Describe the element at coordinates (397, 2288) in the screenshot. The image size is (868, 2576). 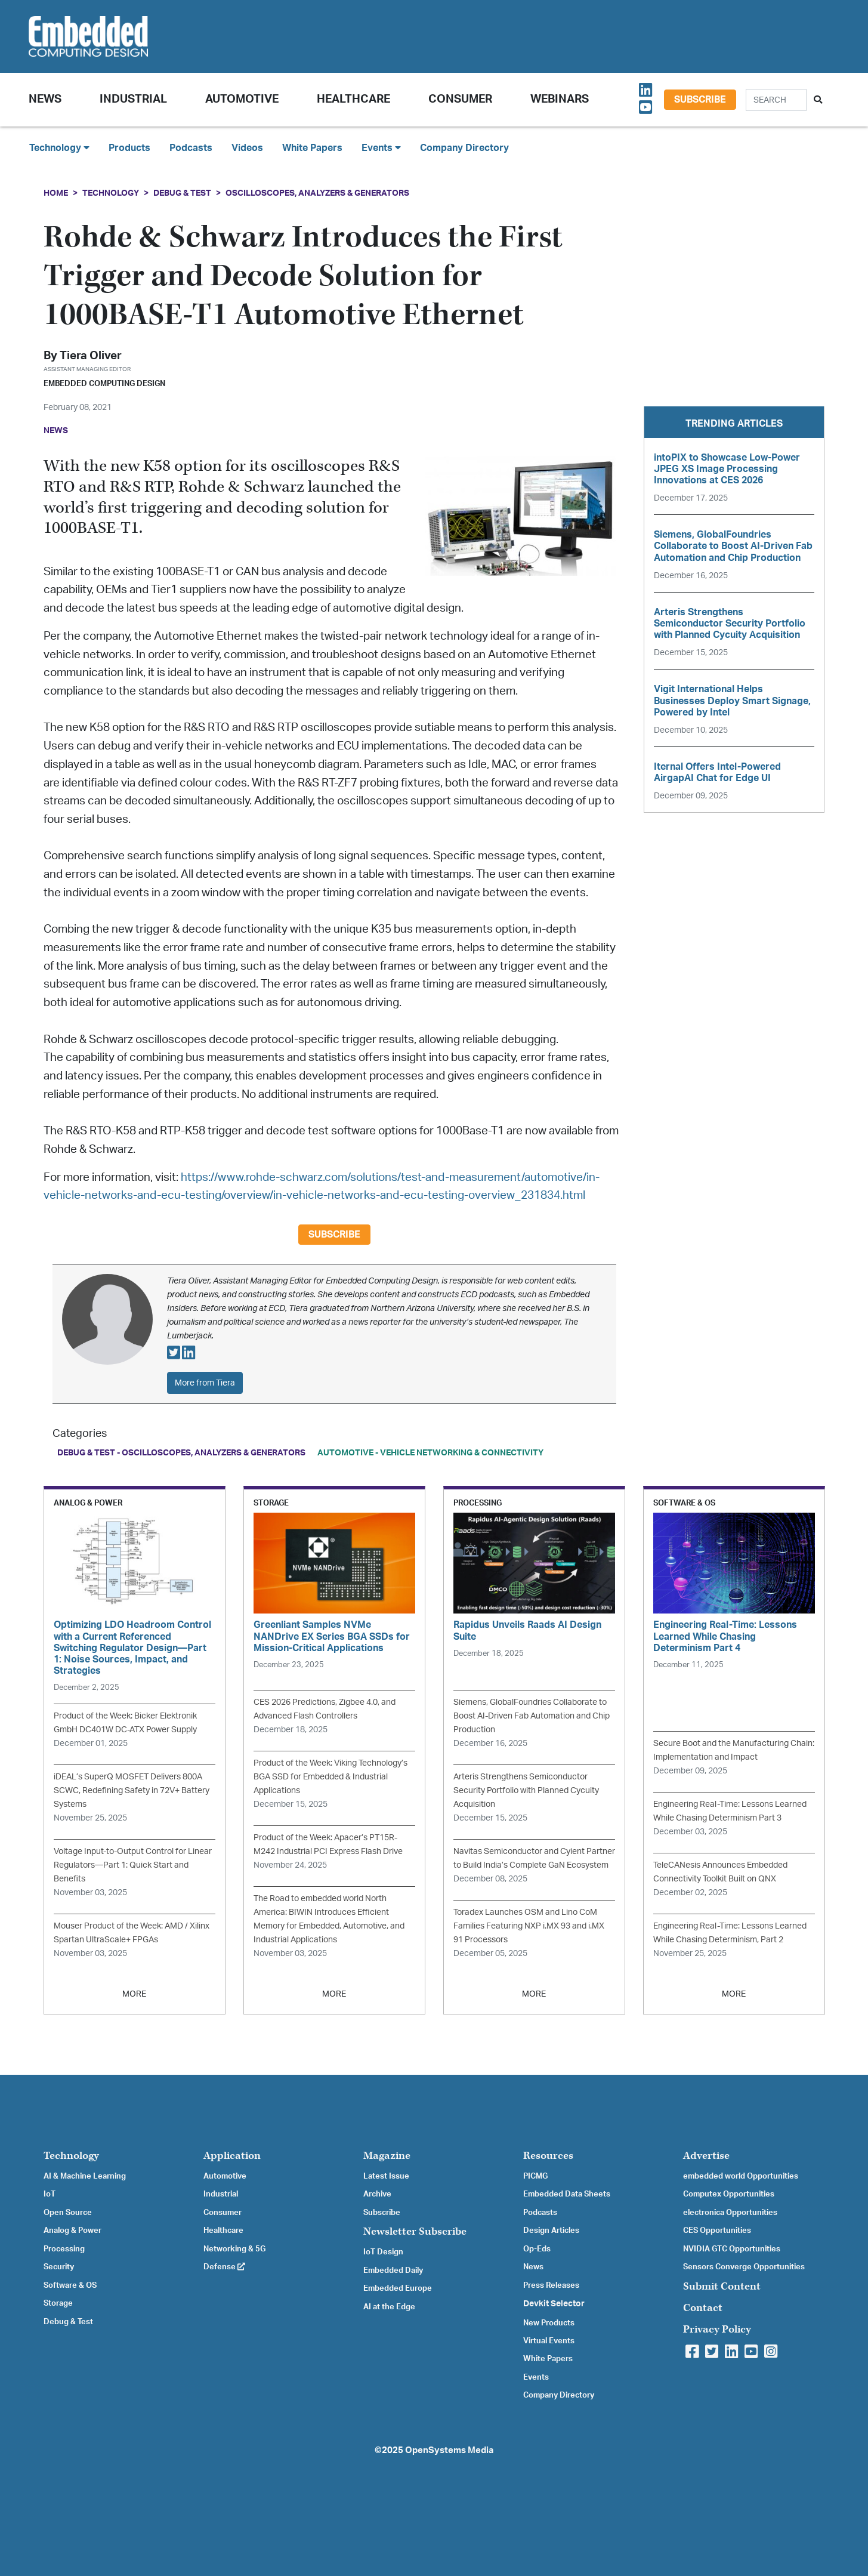
I see `Embedded Europe` at that location.